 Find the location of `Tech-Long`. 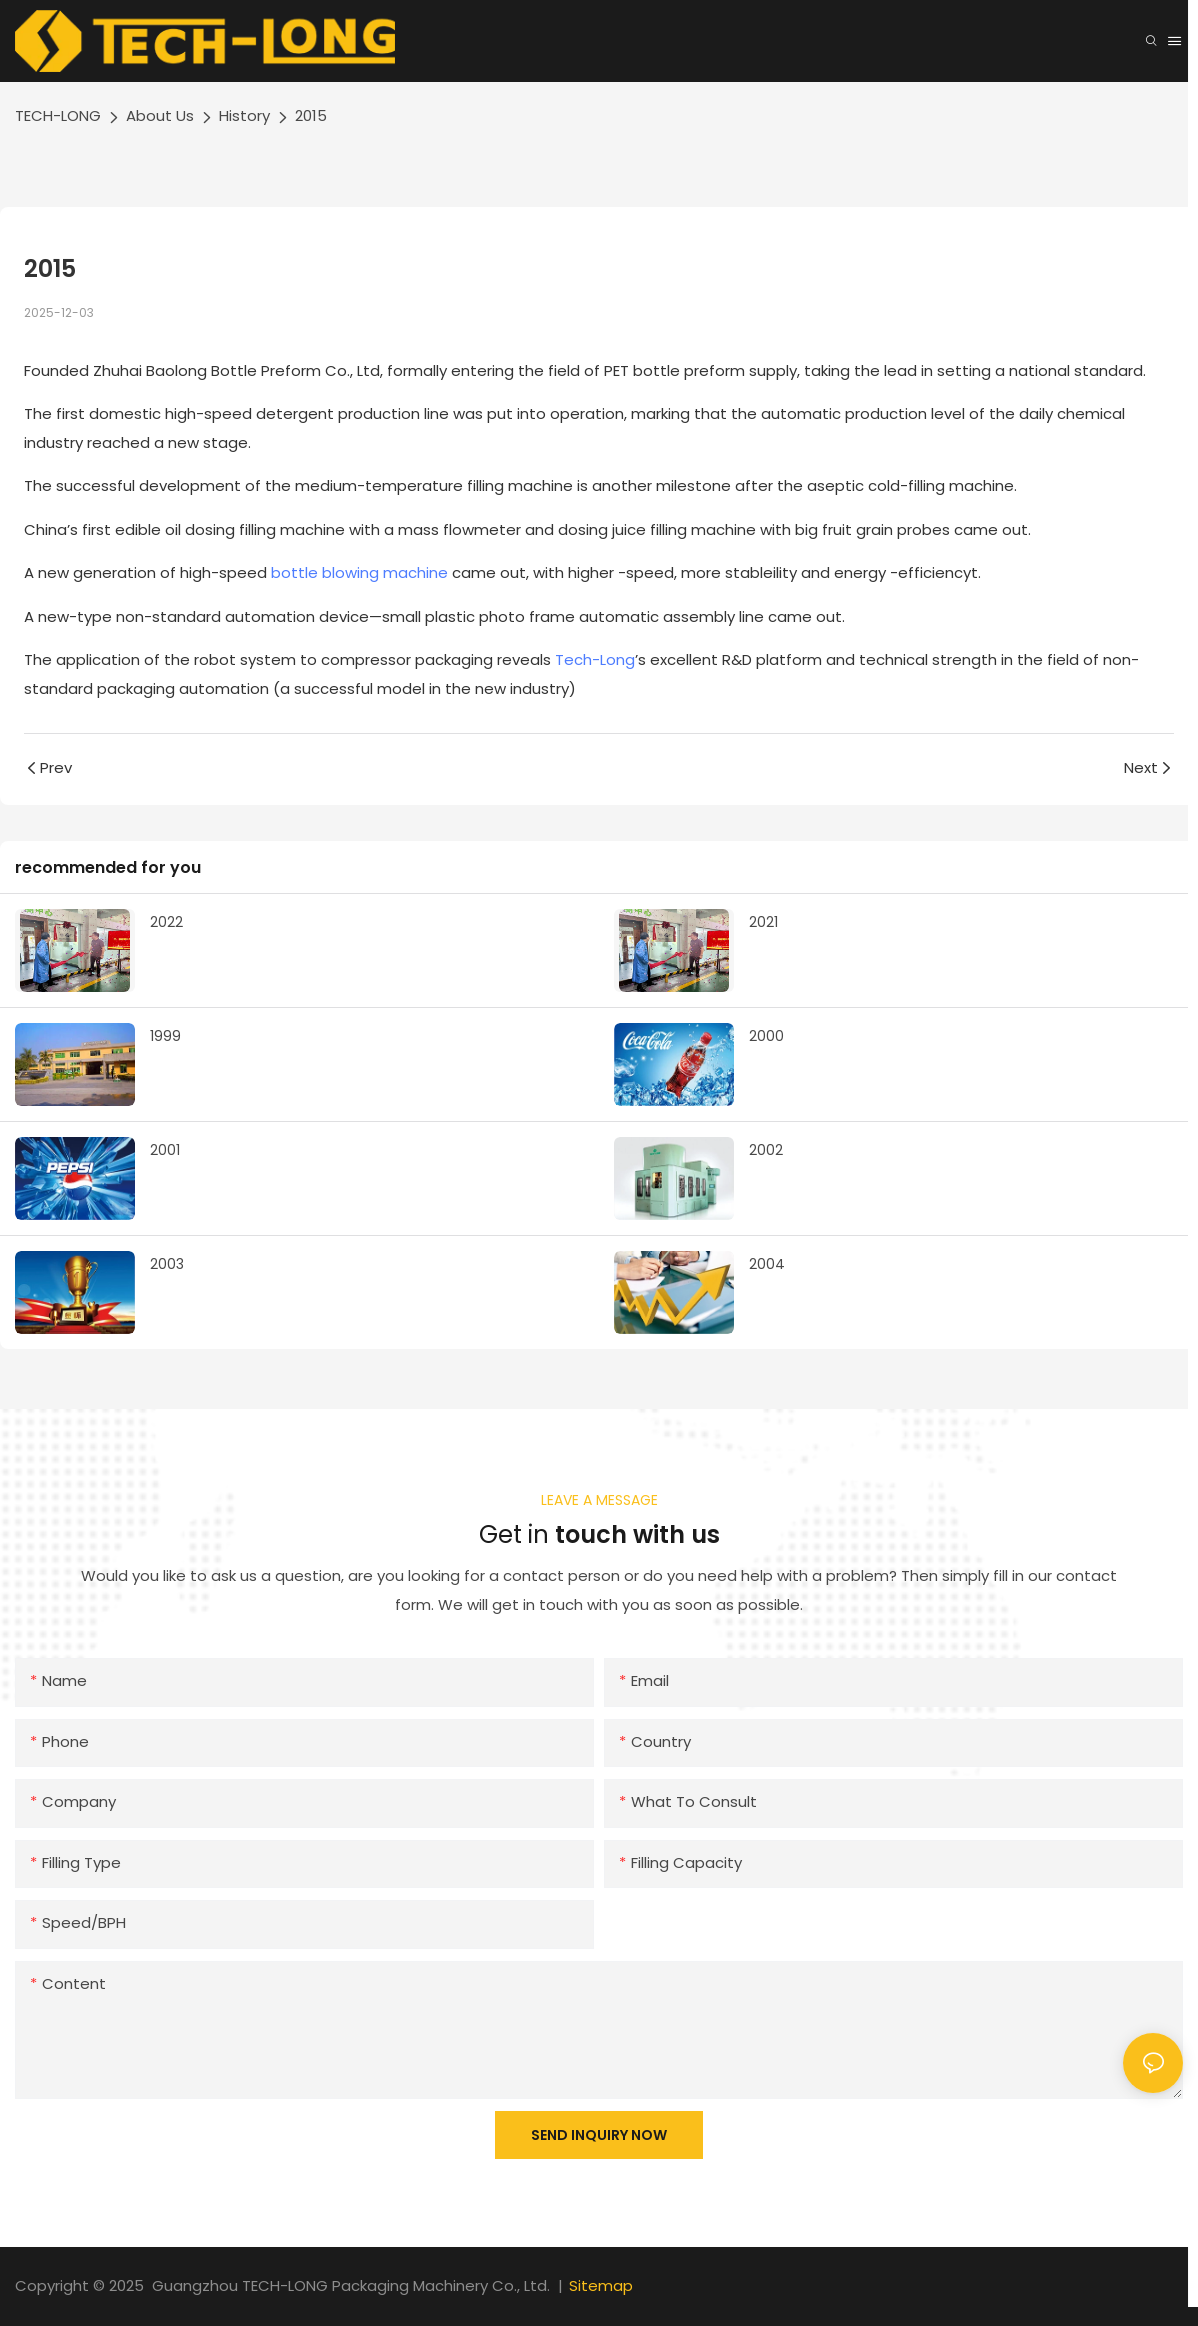

Tech-Long is located at coordinates (595, 659).